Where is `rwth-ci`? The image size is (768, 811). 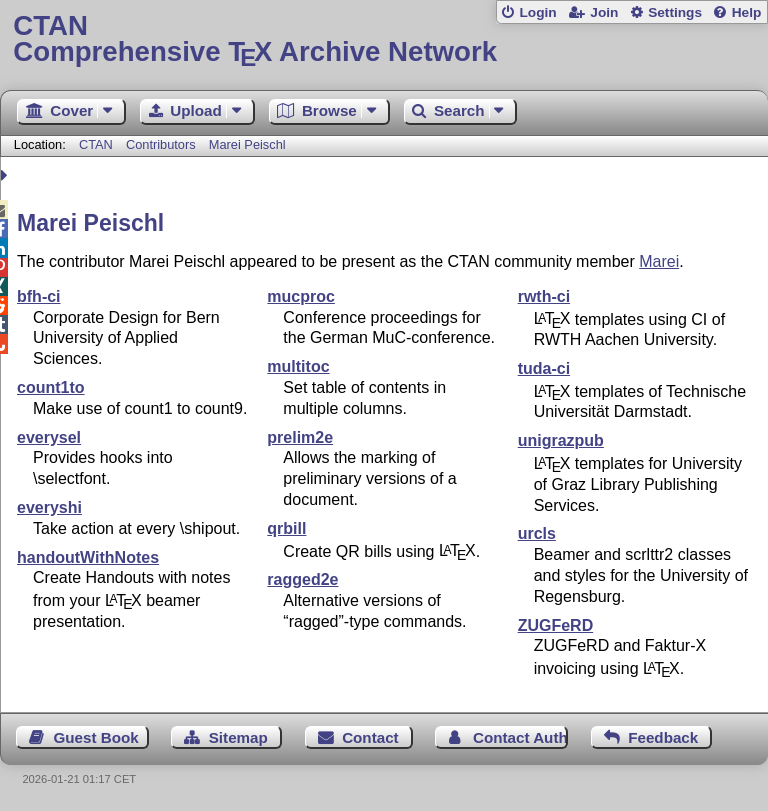 rwth-ci is located at coordinates (544, 296).